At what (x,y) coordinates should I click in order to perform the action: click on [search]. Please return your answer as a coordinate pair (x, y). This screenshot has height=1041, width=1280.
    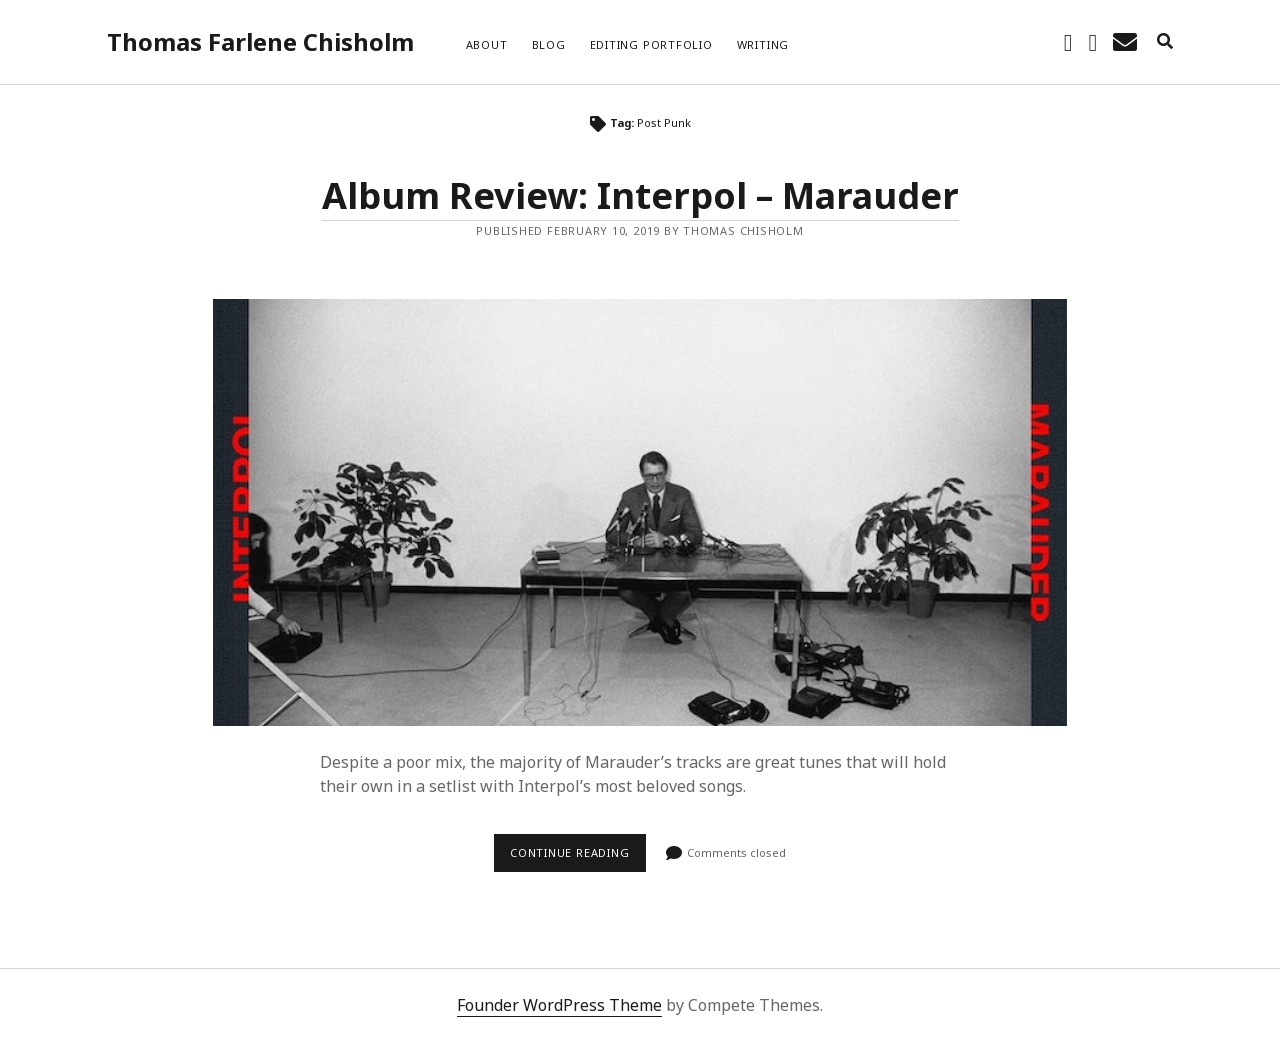
    Looking at the image, I should click on (1165, 42).